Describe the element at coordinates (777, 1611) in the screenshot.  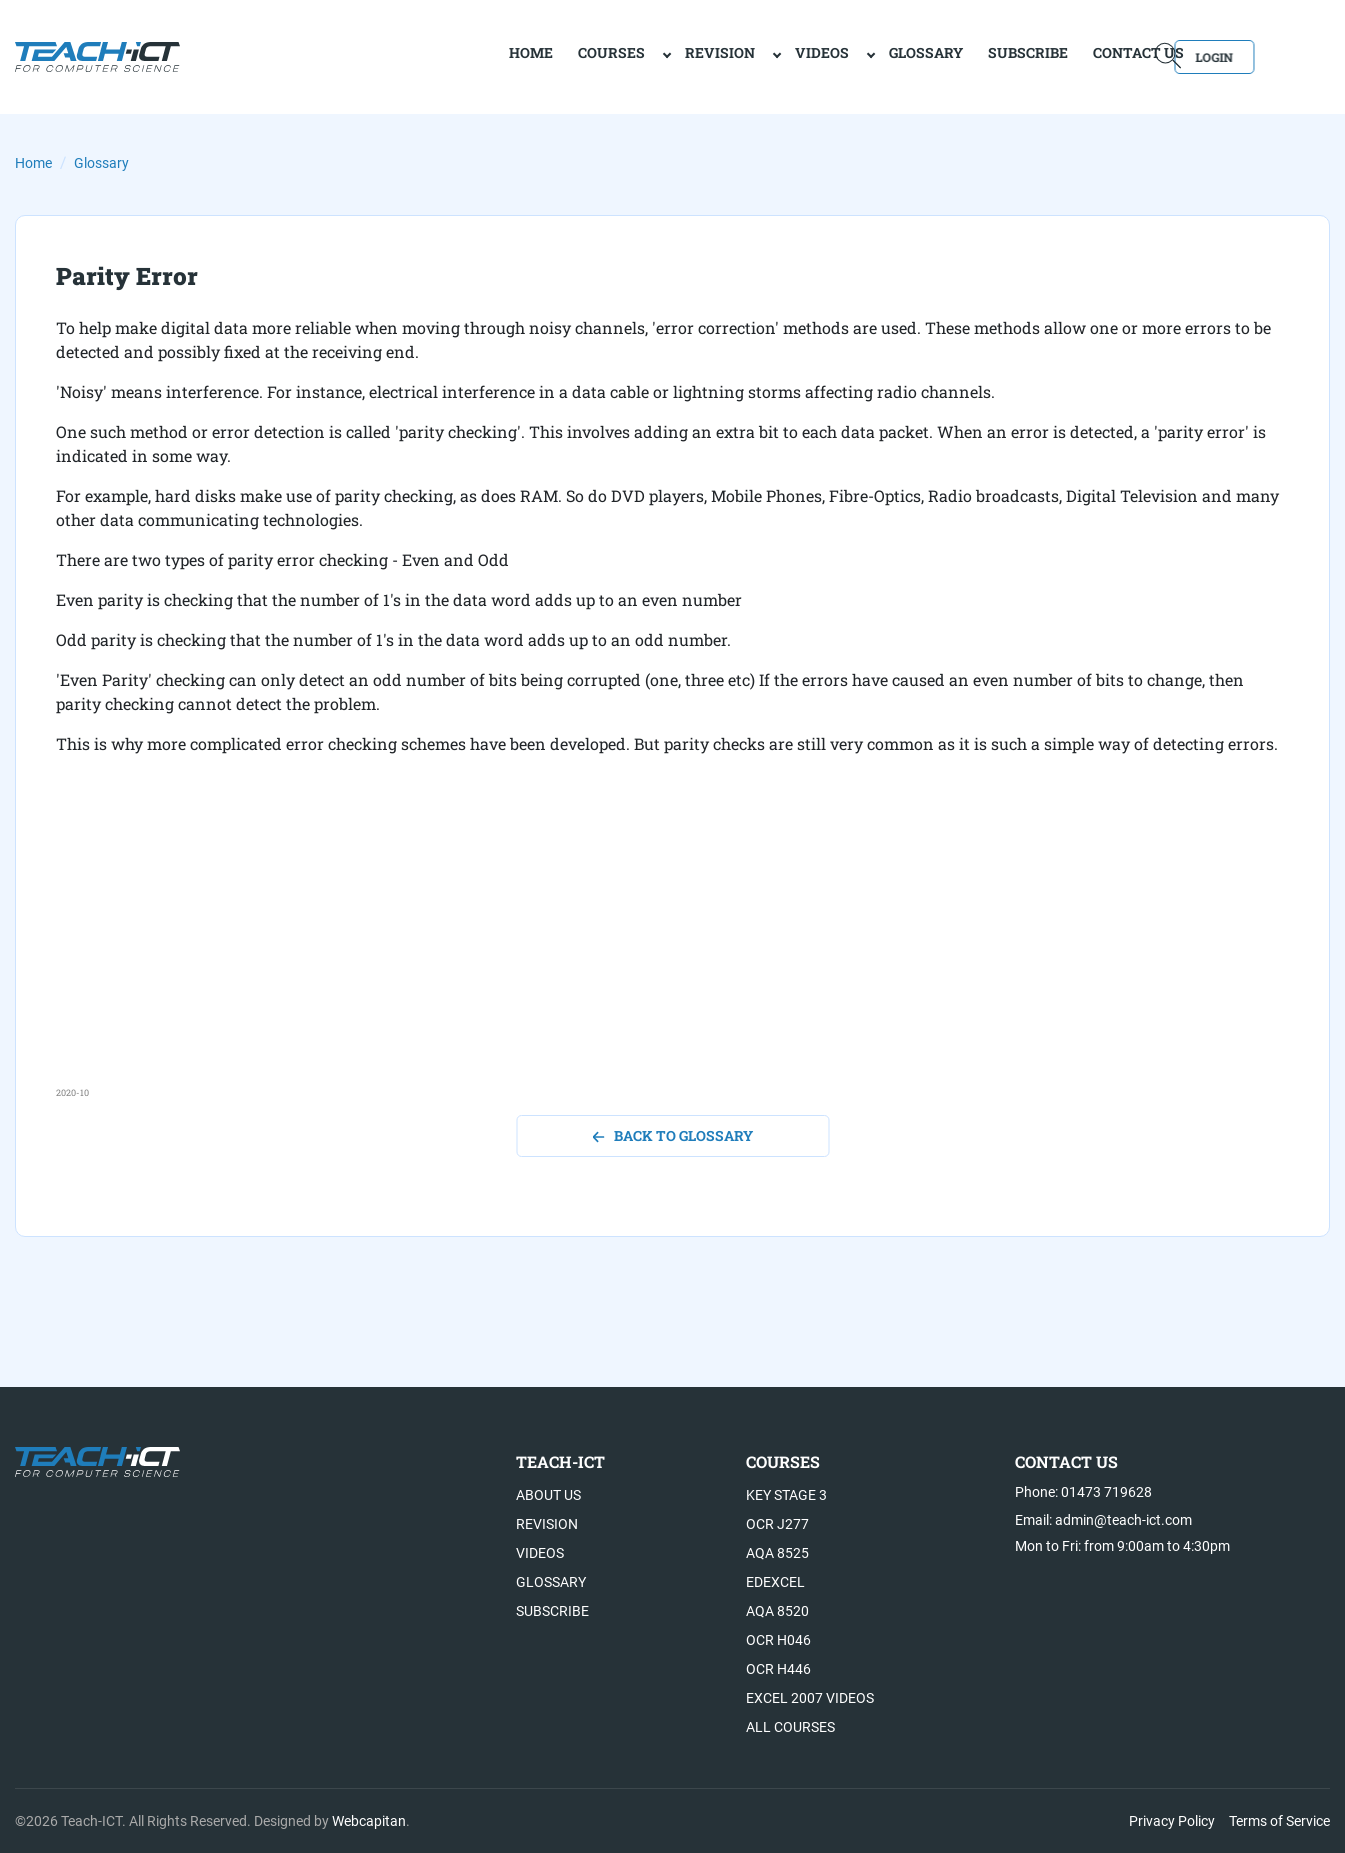
I see `AQA 8520` at that location.